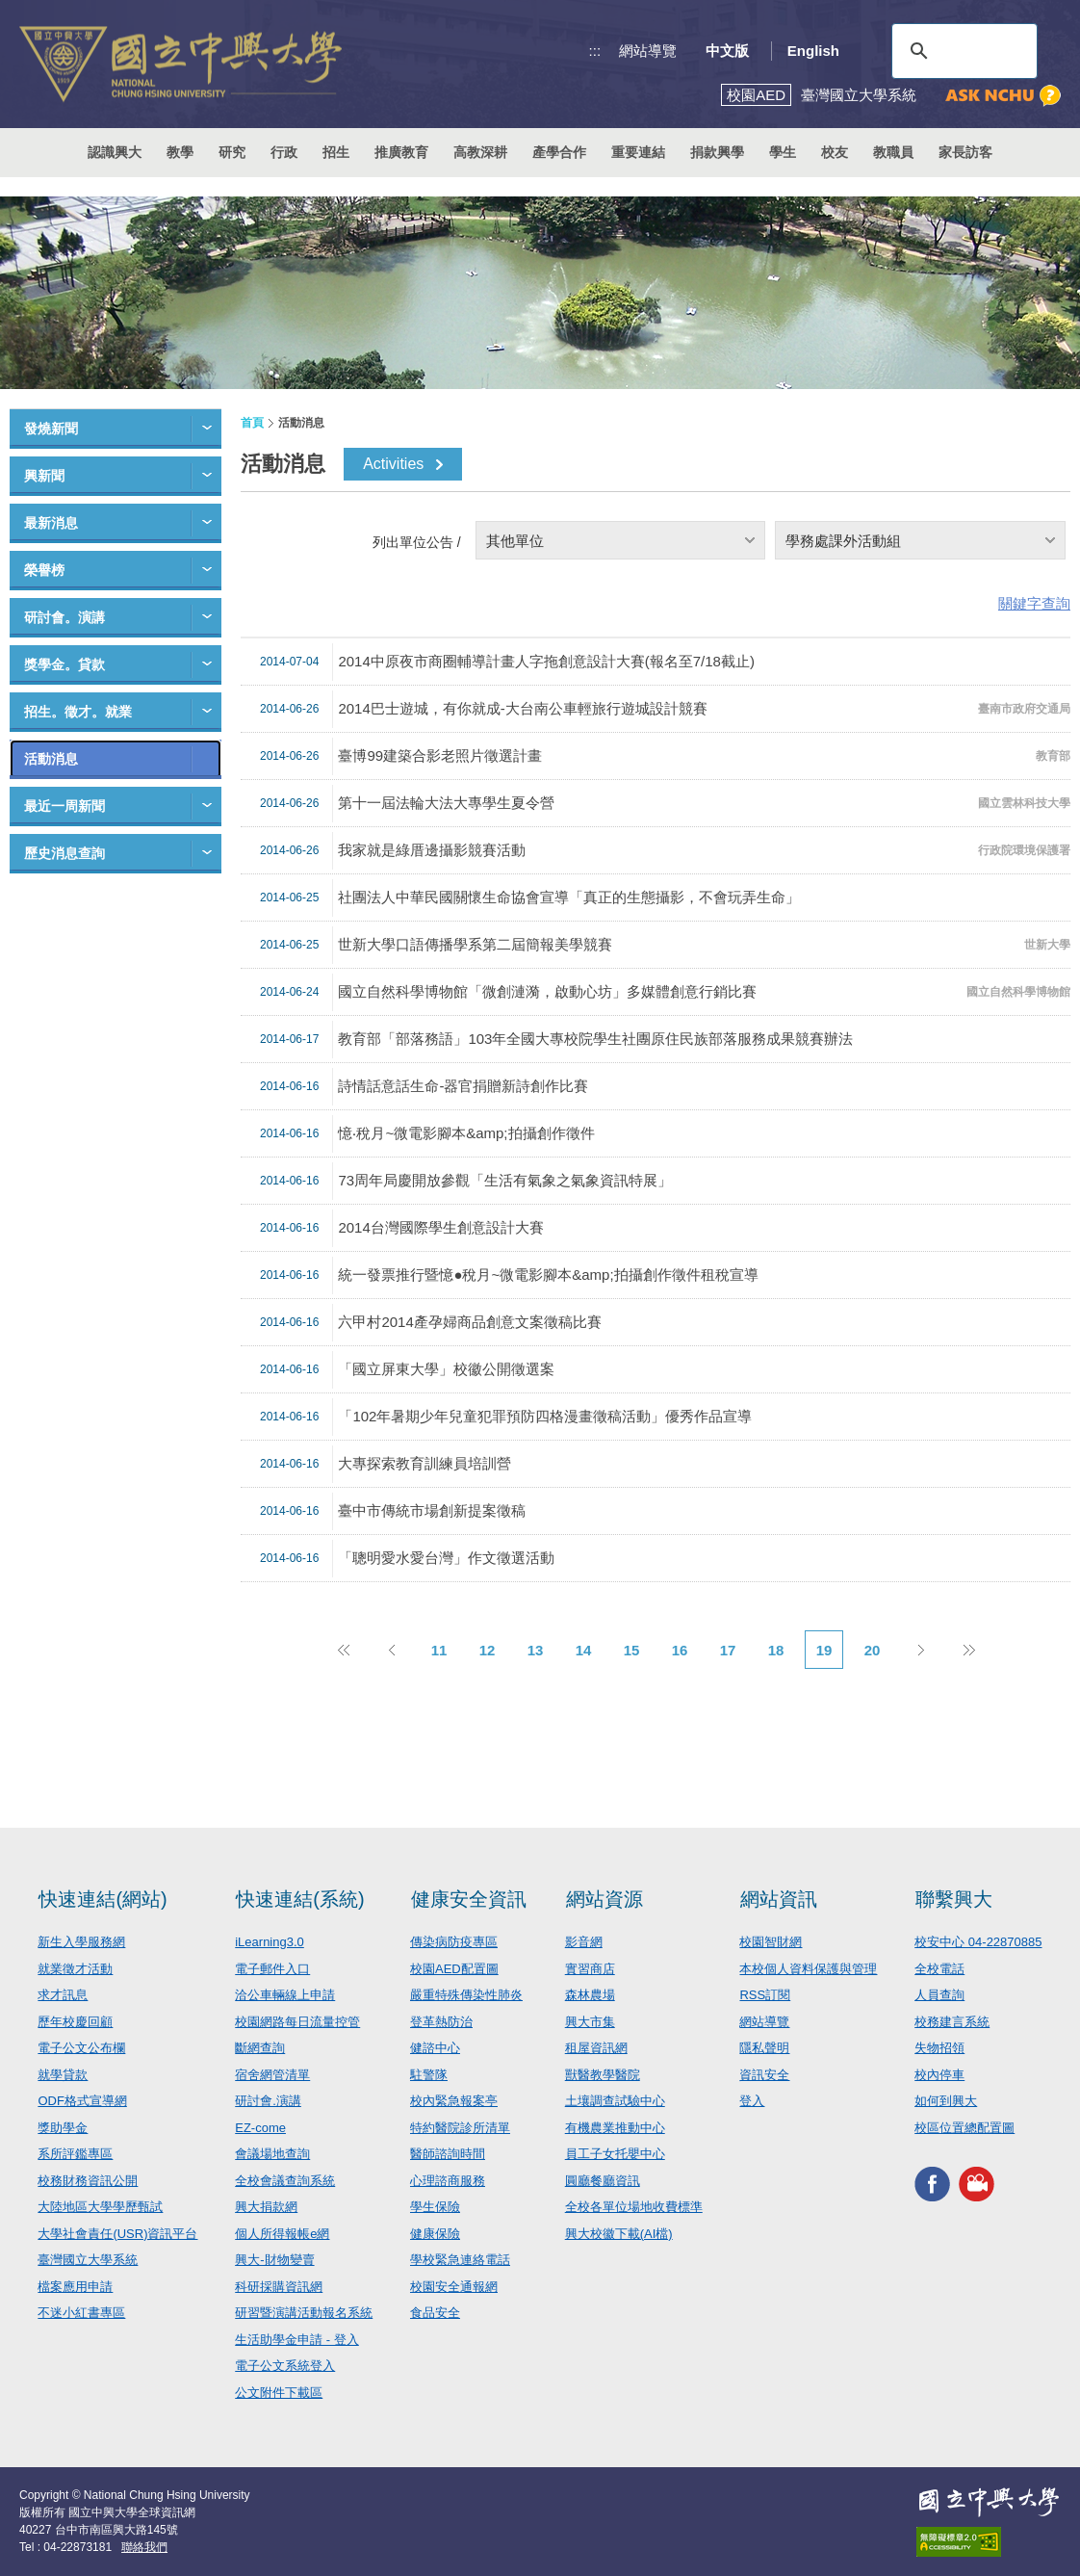 The height and width of the screenshot is (2576, 1080). Describe the element at coordinates (82, 2101) in the screenshot. I see `ODF格式宣導網` at that location.